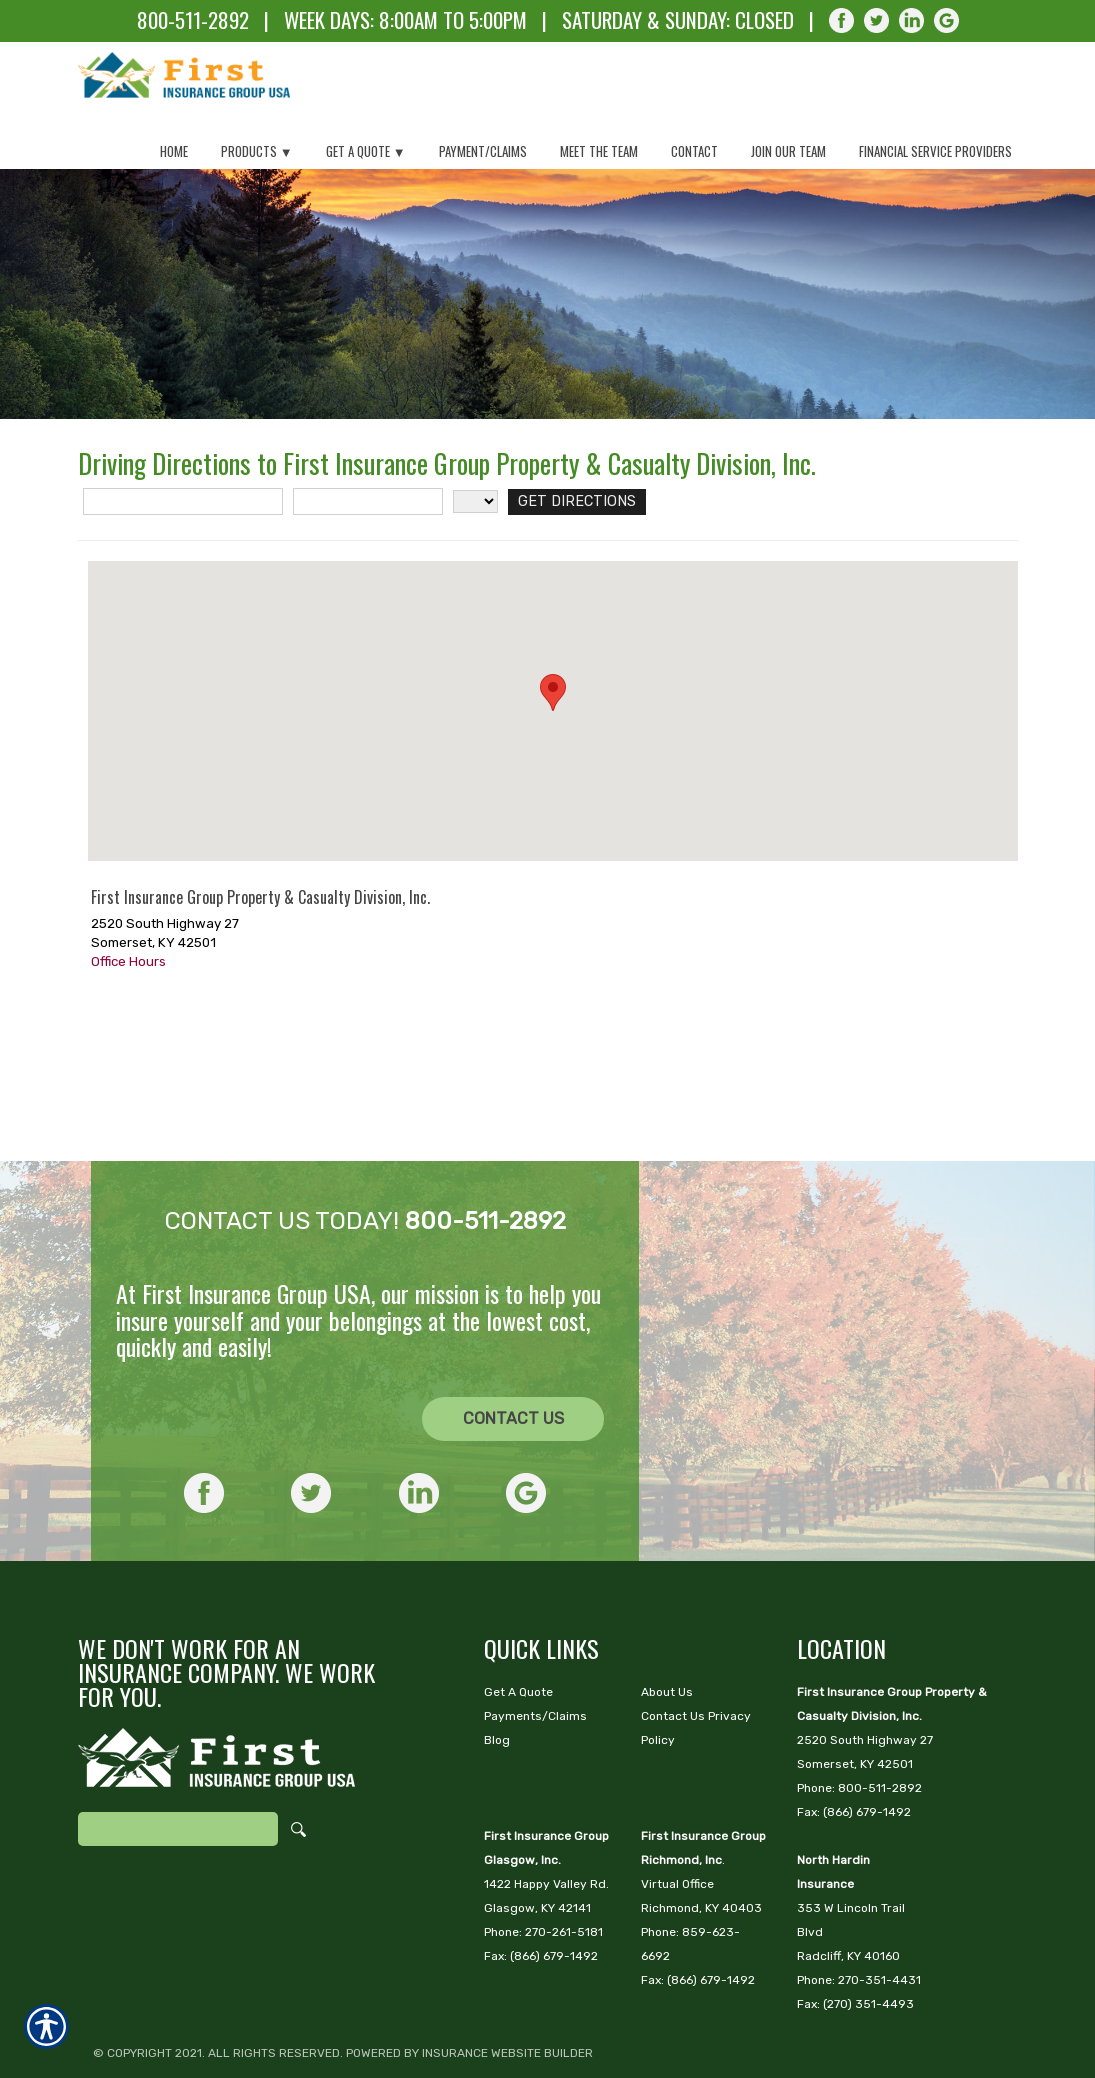  What do you see at coordinates (535, 1654) in the screenshot?
I see `Payments/Claims` at bounding box center [535, 1654].